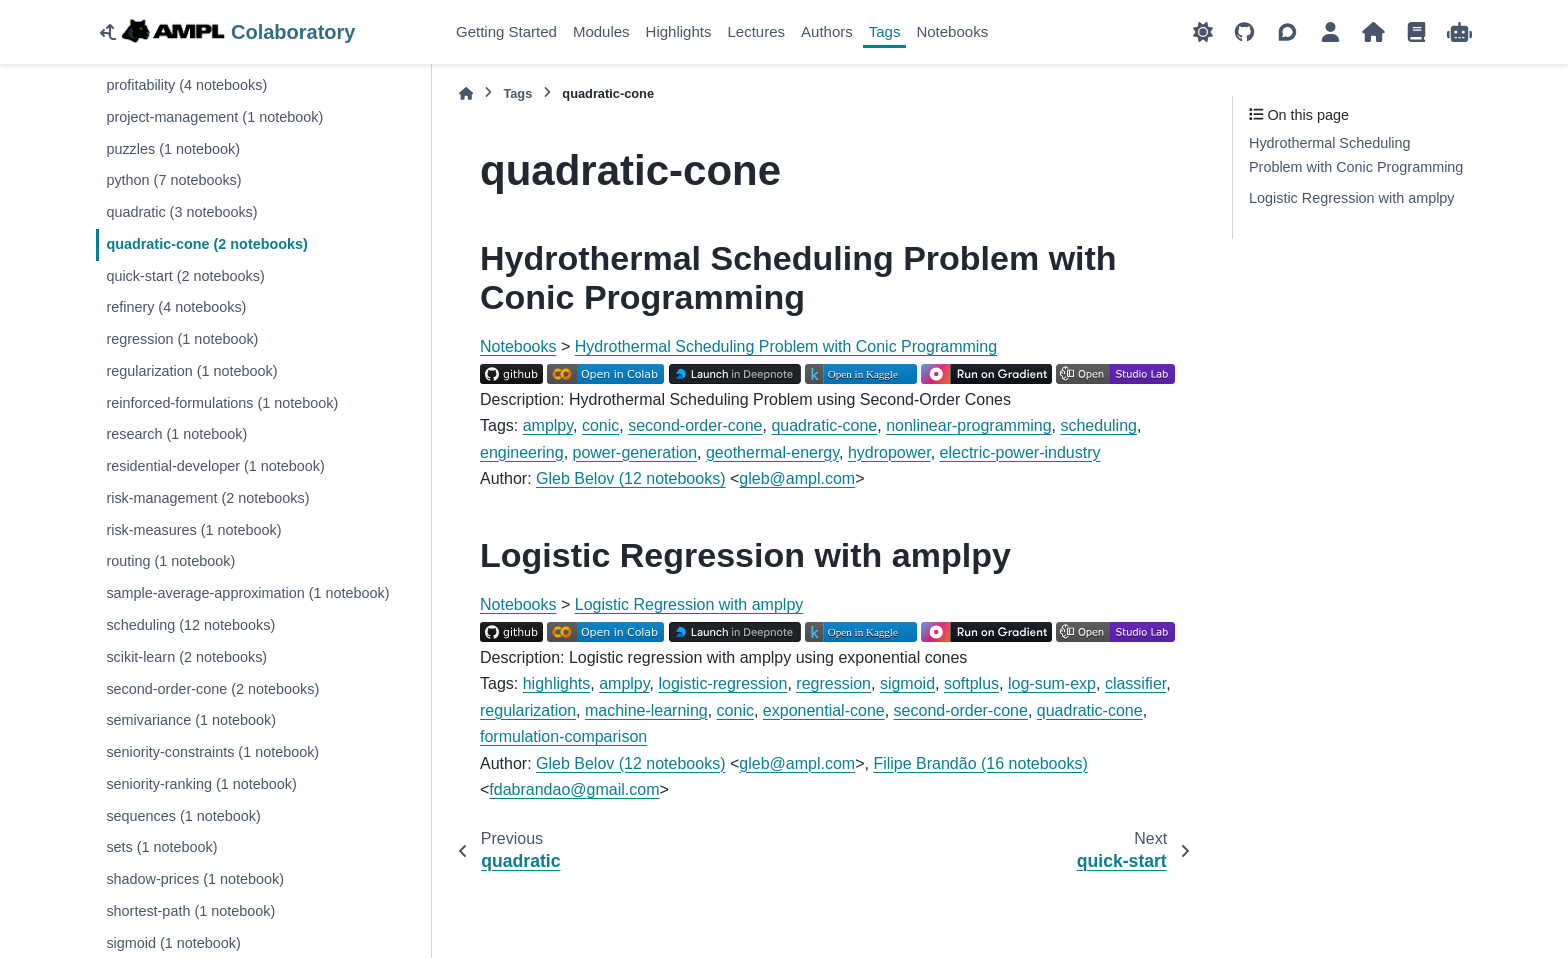 Image resolution: width=1568 pixels, height=958 pixels. I want to click on scheduling (12 notebooks), so click(190, 625).